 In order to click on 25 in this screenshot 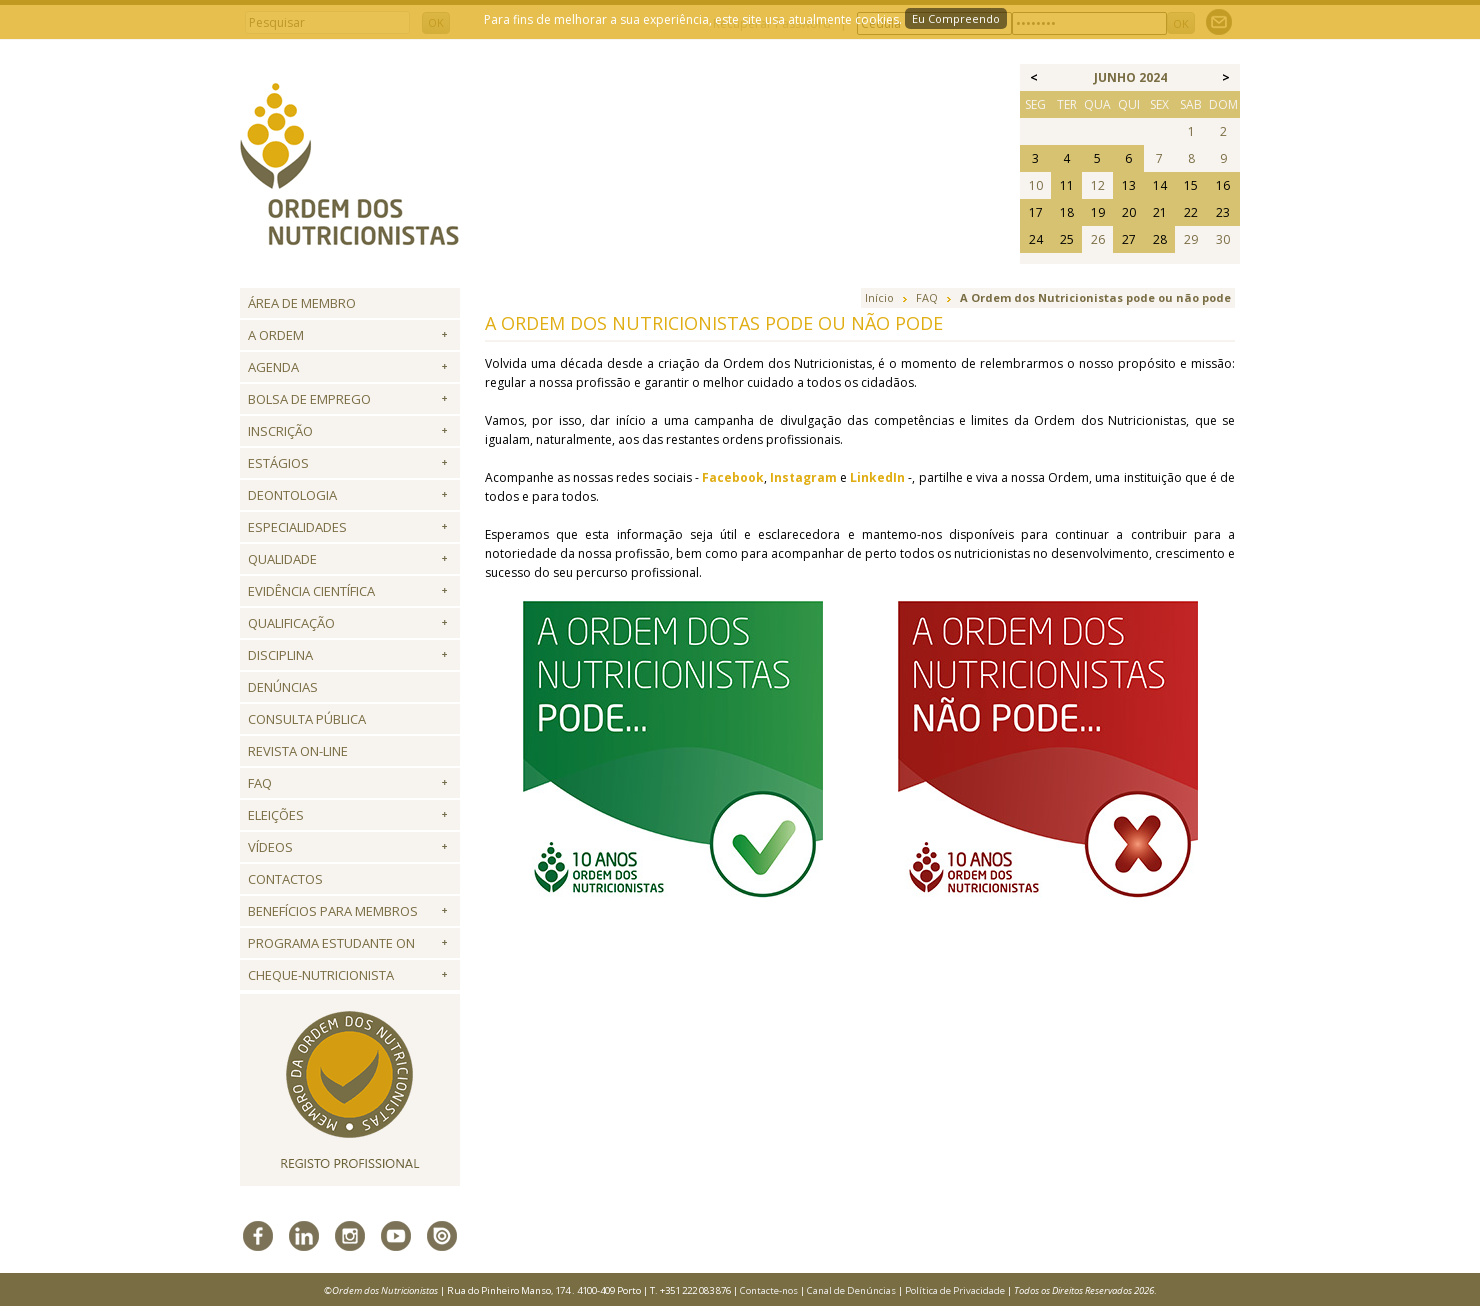, I will do `click(1067, 239)`.